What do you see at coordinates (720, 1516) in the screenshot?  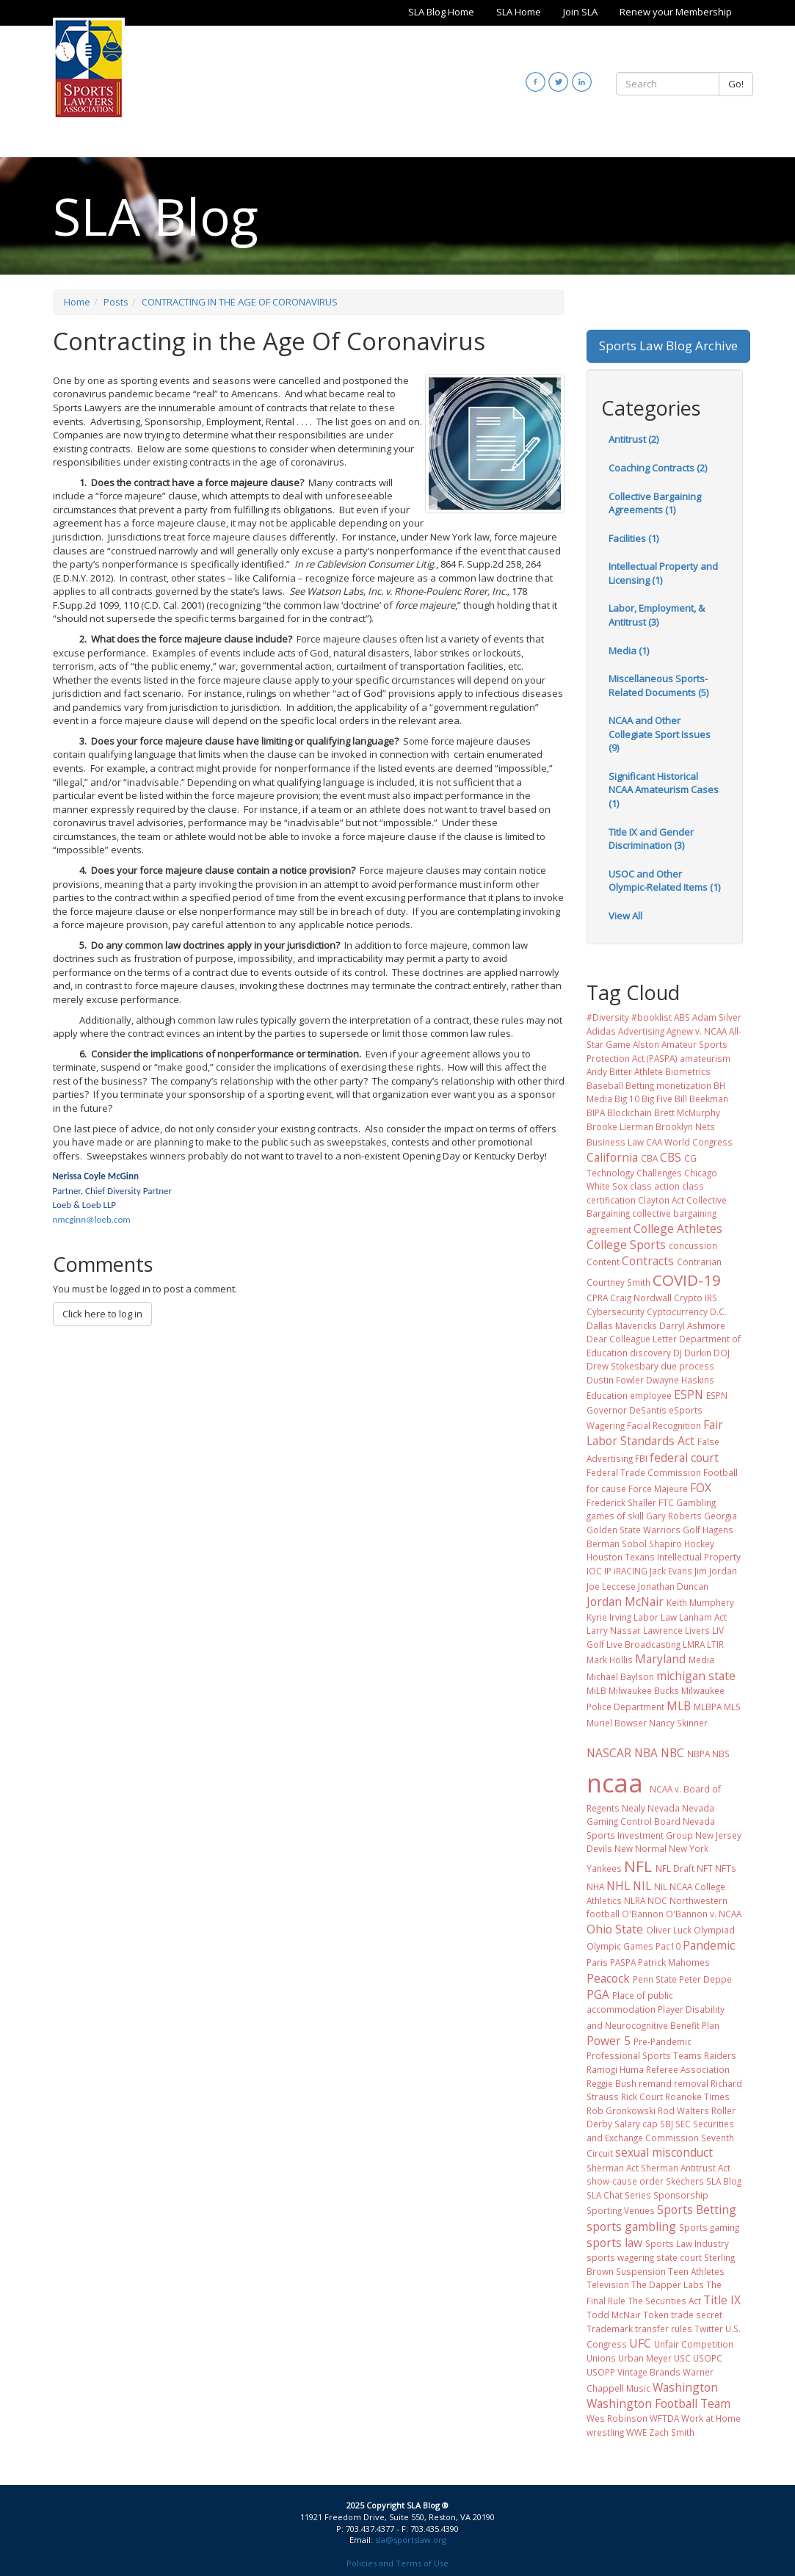 I see `Georgia` at bounding box center [720, 1516].